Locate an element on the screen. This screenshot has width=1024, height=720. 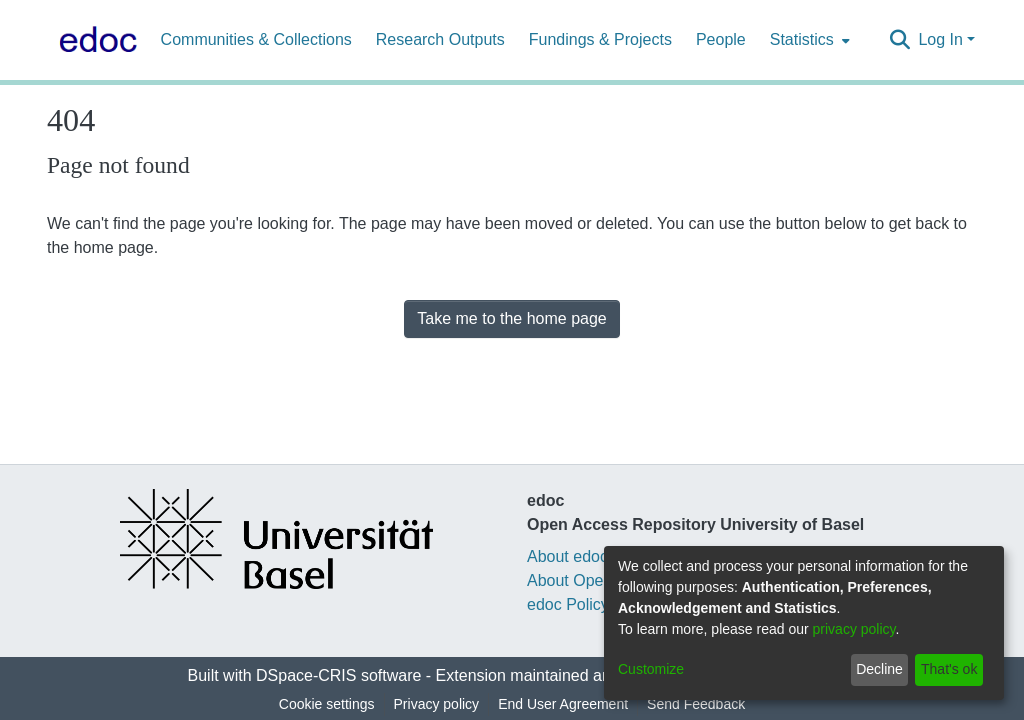
Privacy policy is located at coordinates (437, 704).